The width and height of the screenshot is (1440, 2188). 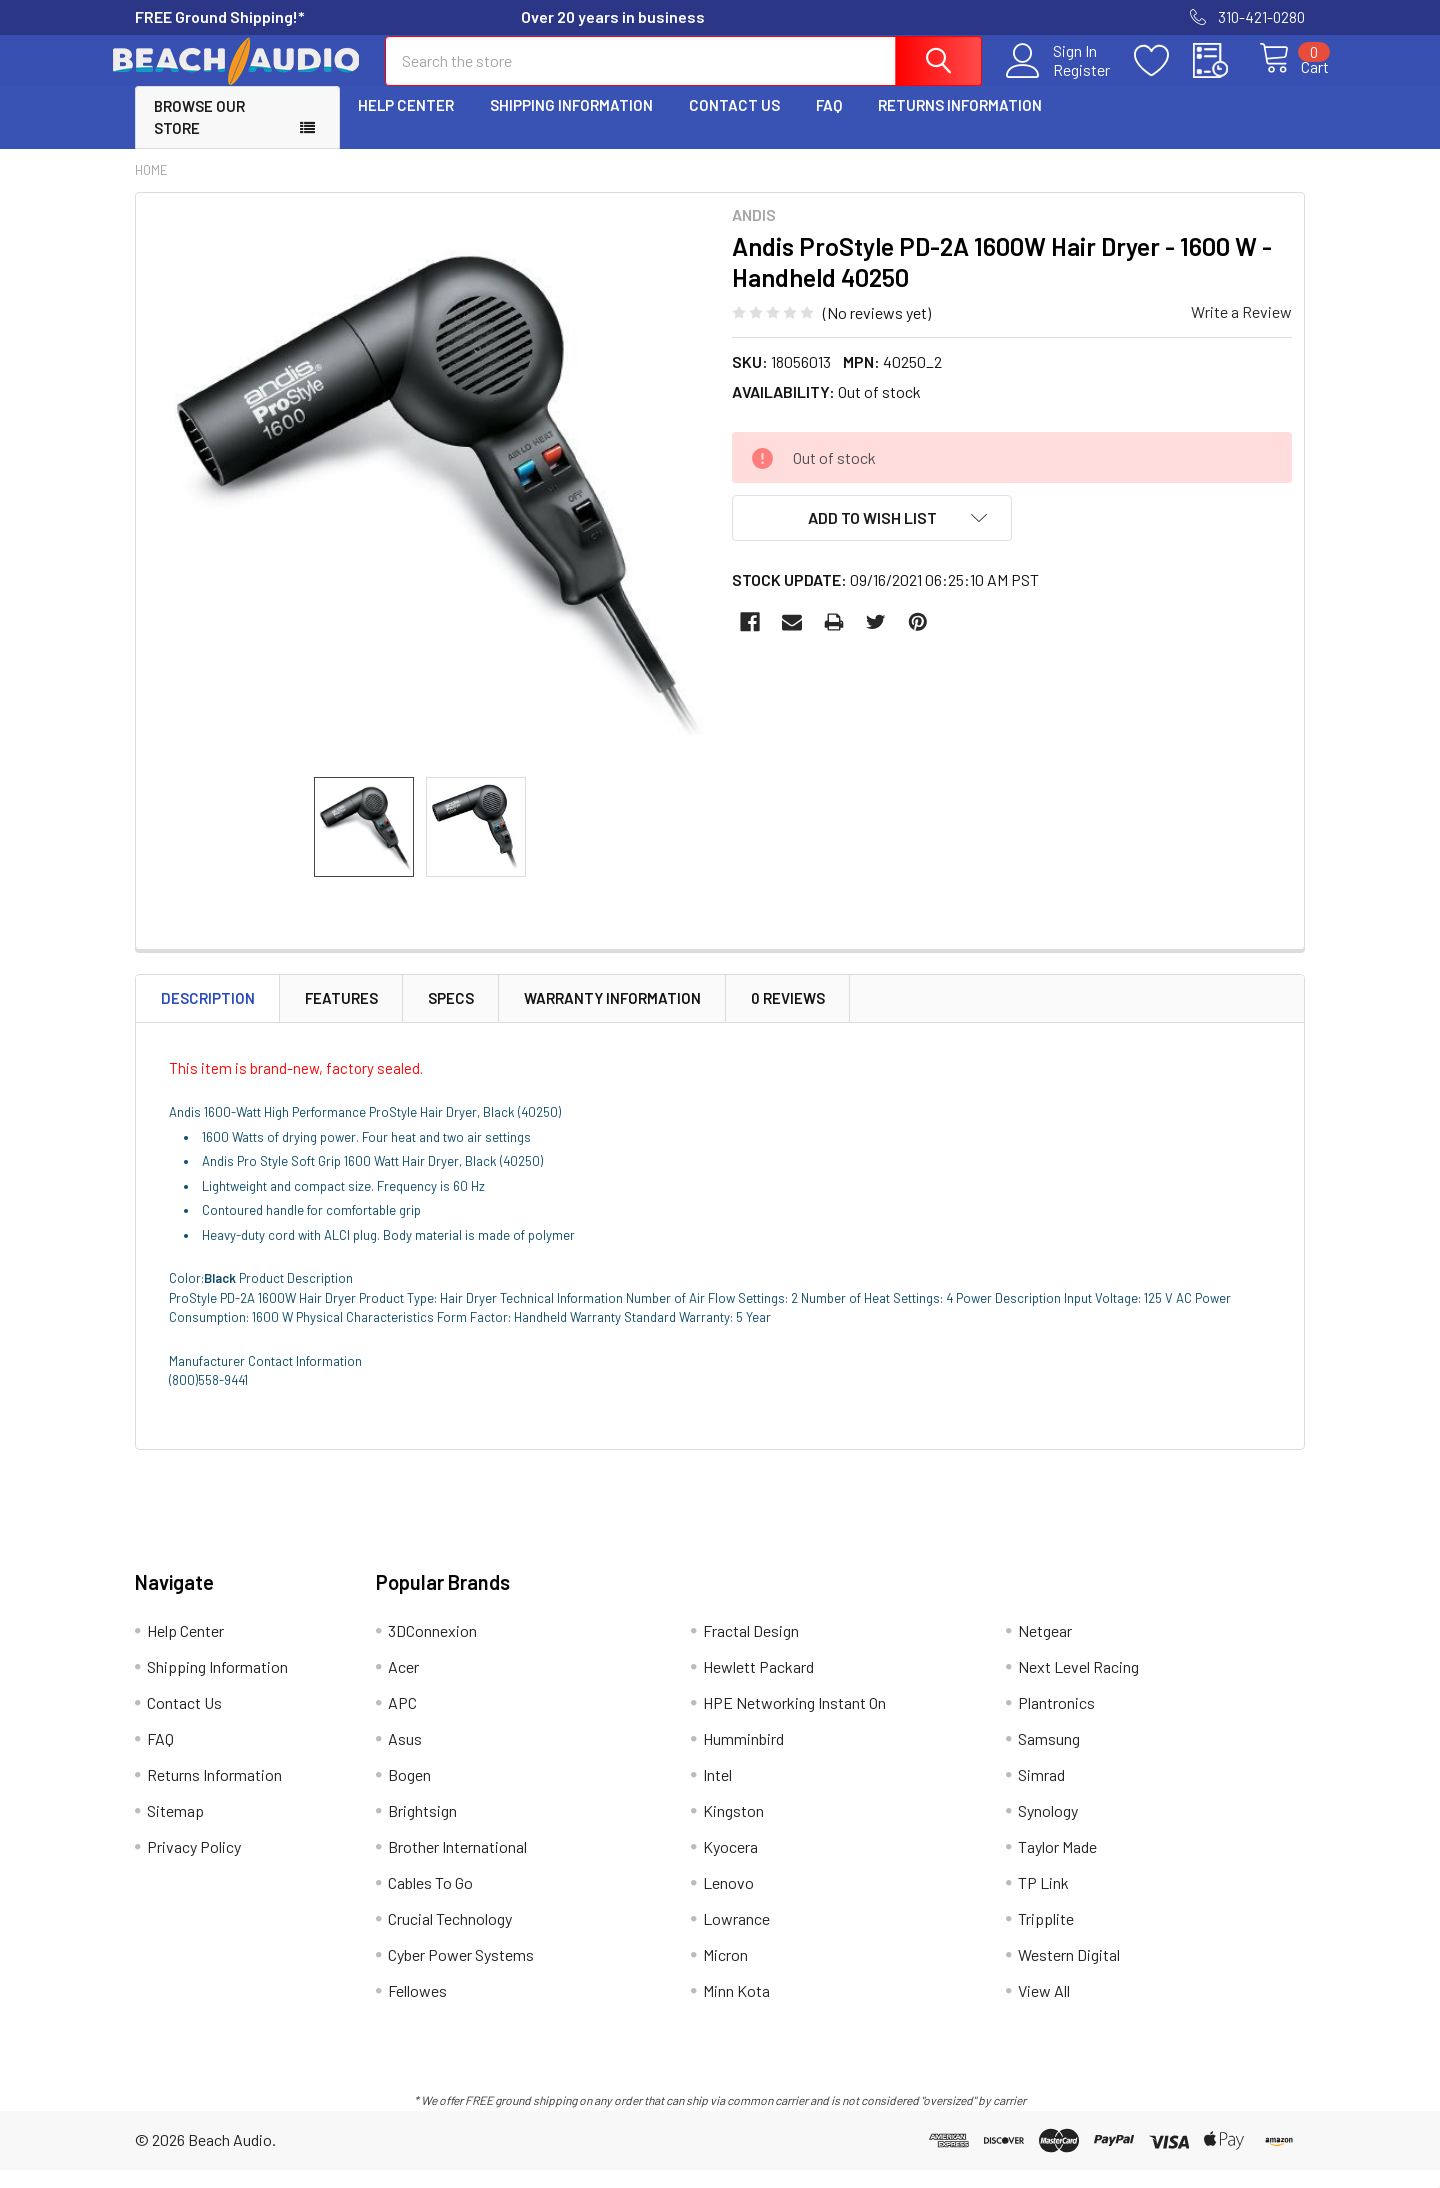 I want to click on Sitemap, so click(x=175, y=1828).